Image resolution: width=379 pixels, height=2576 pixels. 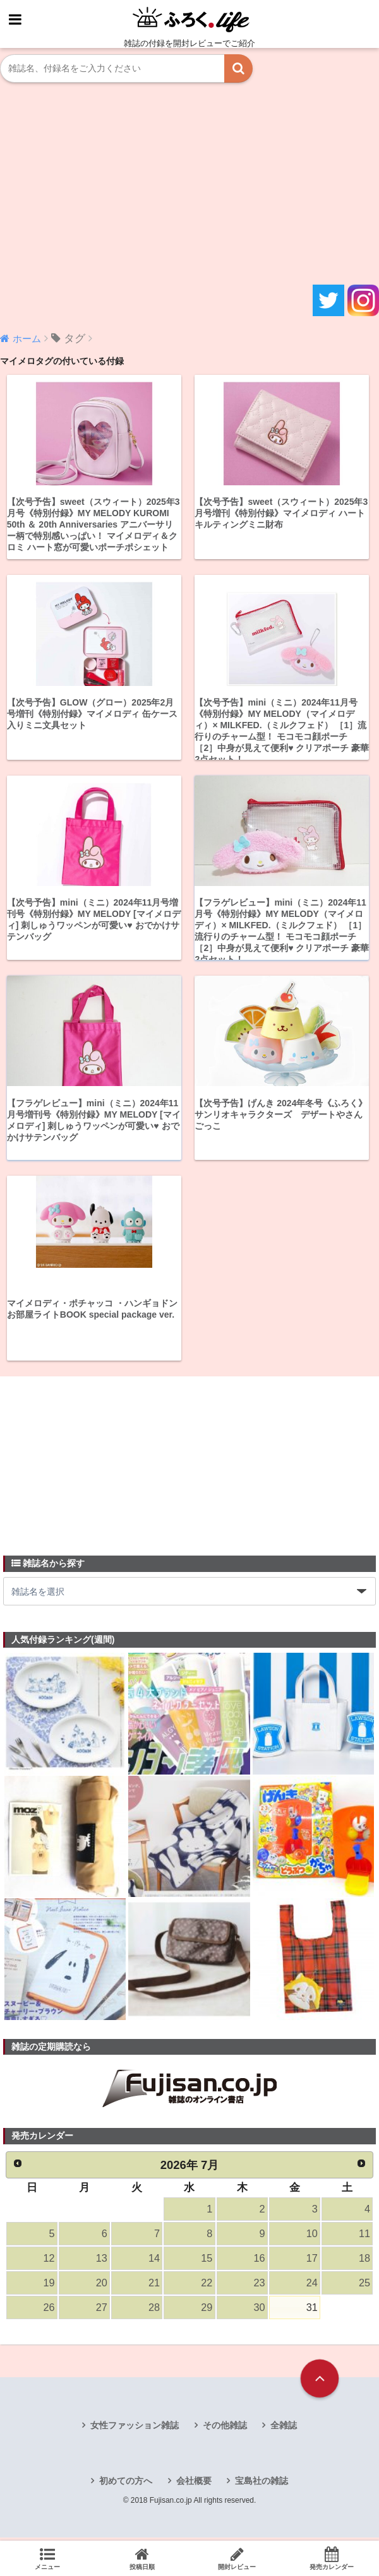 What do you see at coordinates (134, 2430) in the screenshot?
I see `女性ファッション雑誌` at bounding box center [134, 2430].